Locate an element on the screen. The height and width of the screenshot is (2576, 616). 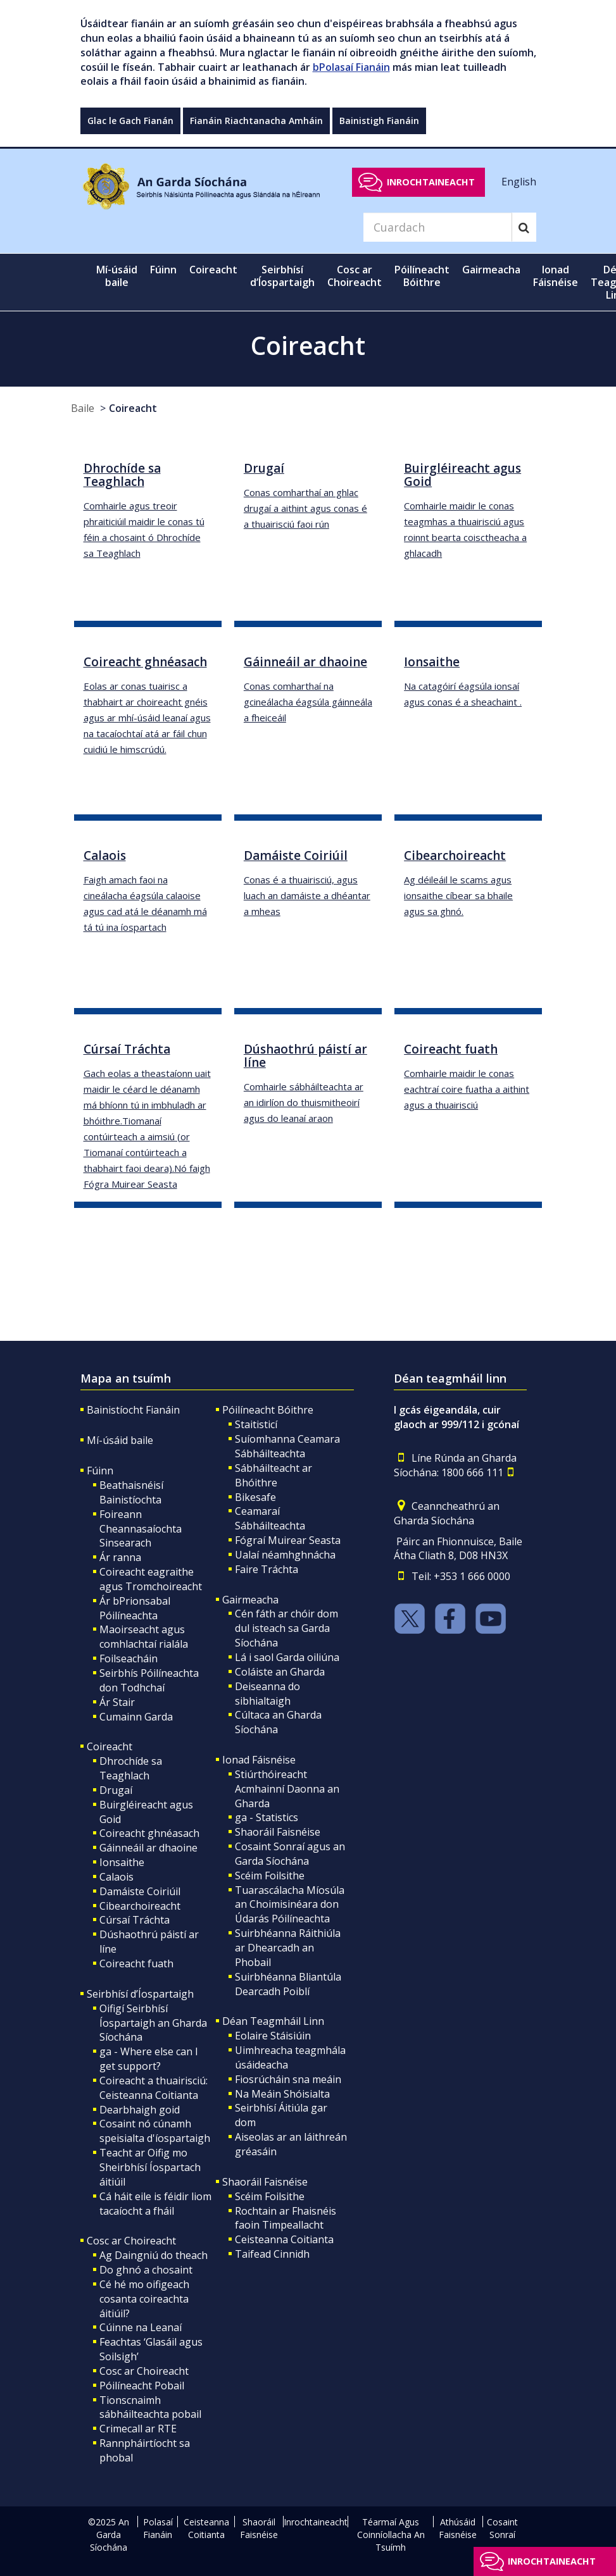
Bikesafe is located at coordinates (255, 1497).